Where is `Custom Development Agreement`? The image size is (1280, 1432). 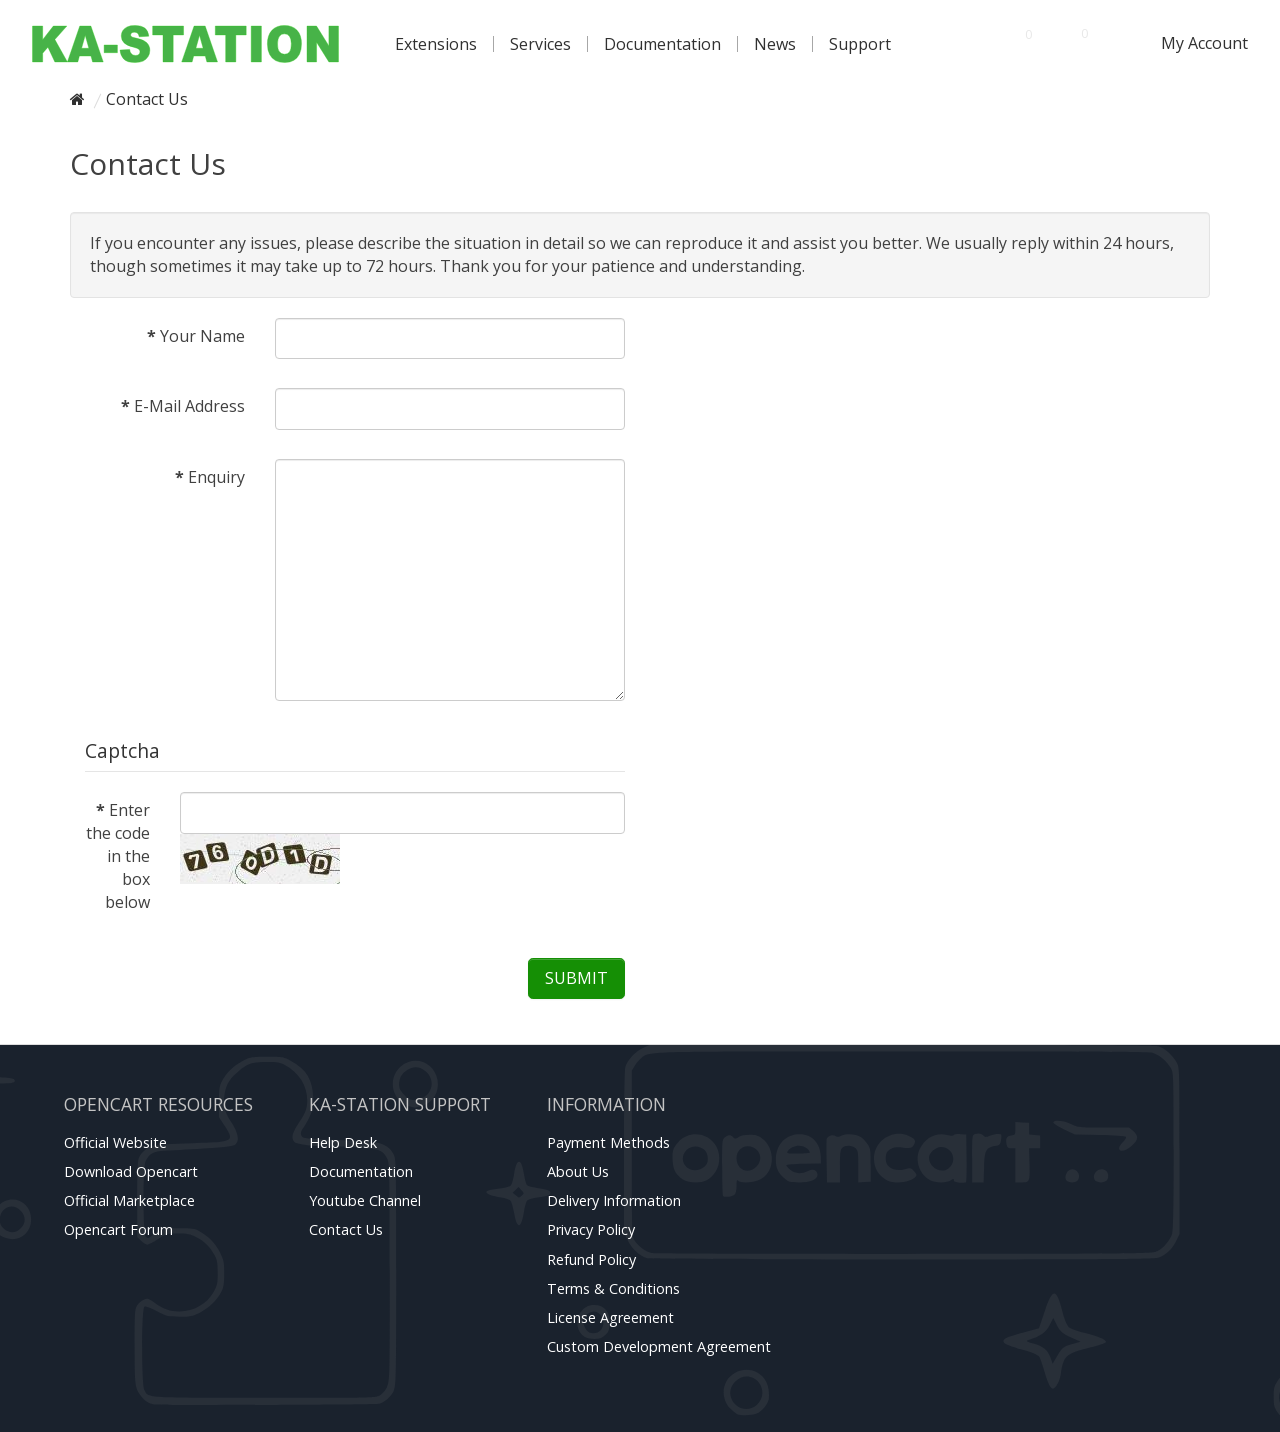 Custom Development Agreement is located at coordinates (659, 1346).